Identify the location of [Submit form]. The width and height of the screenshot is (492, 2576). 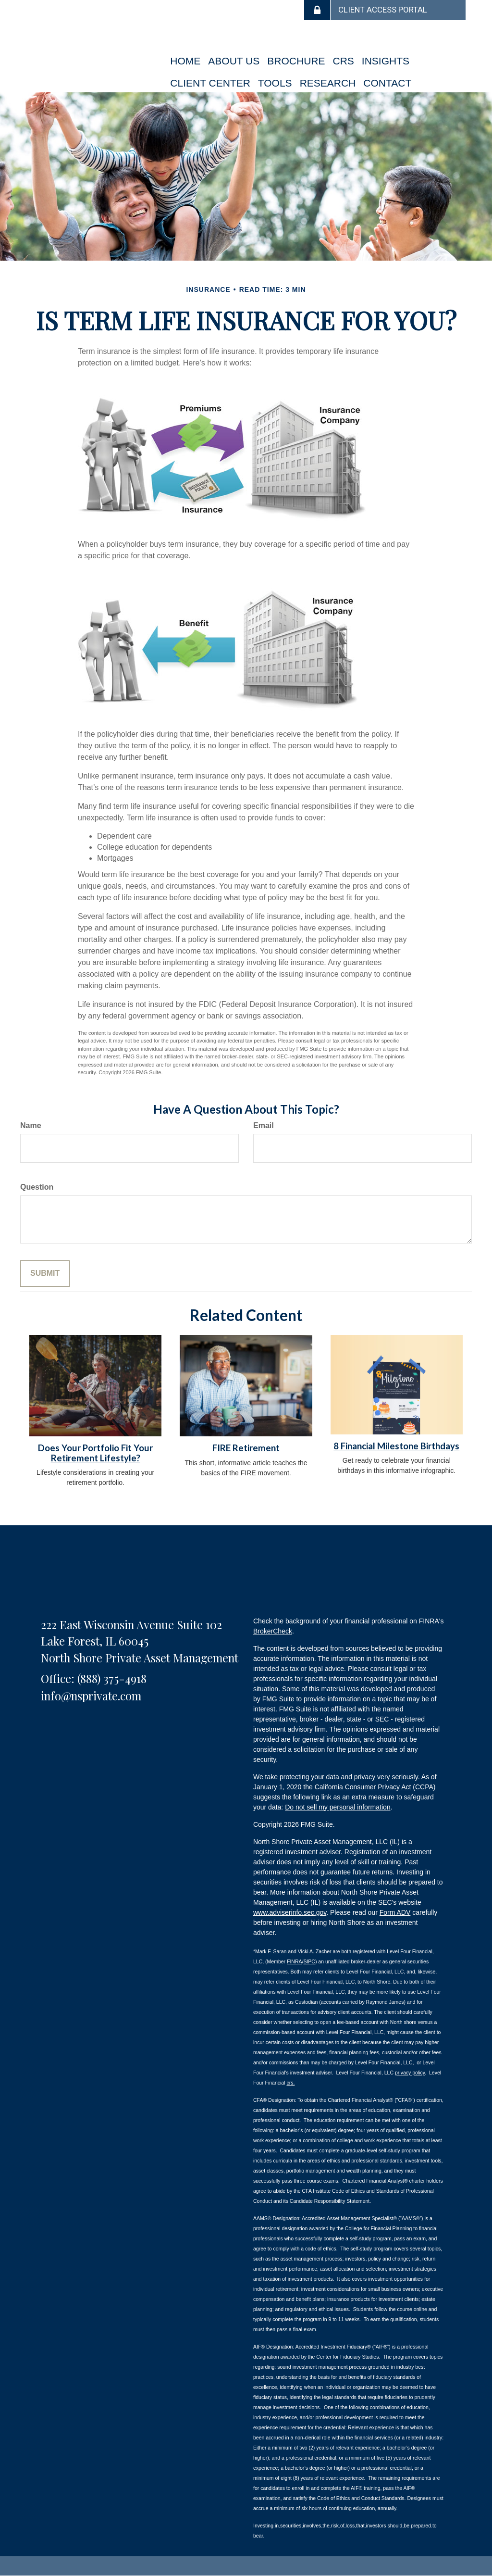
(45, 1273).